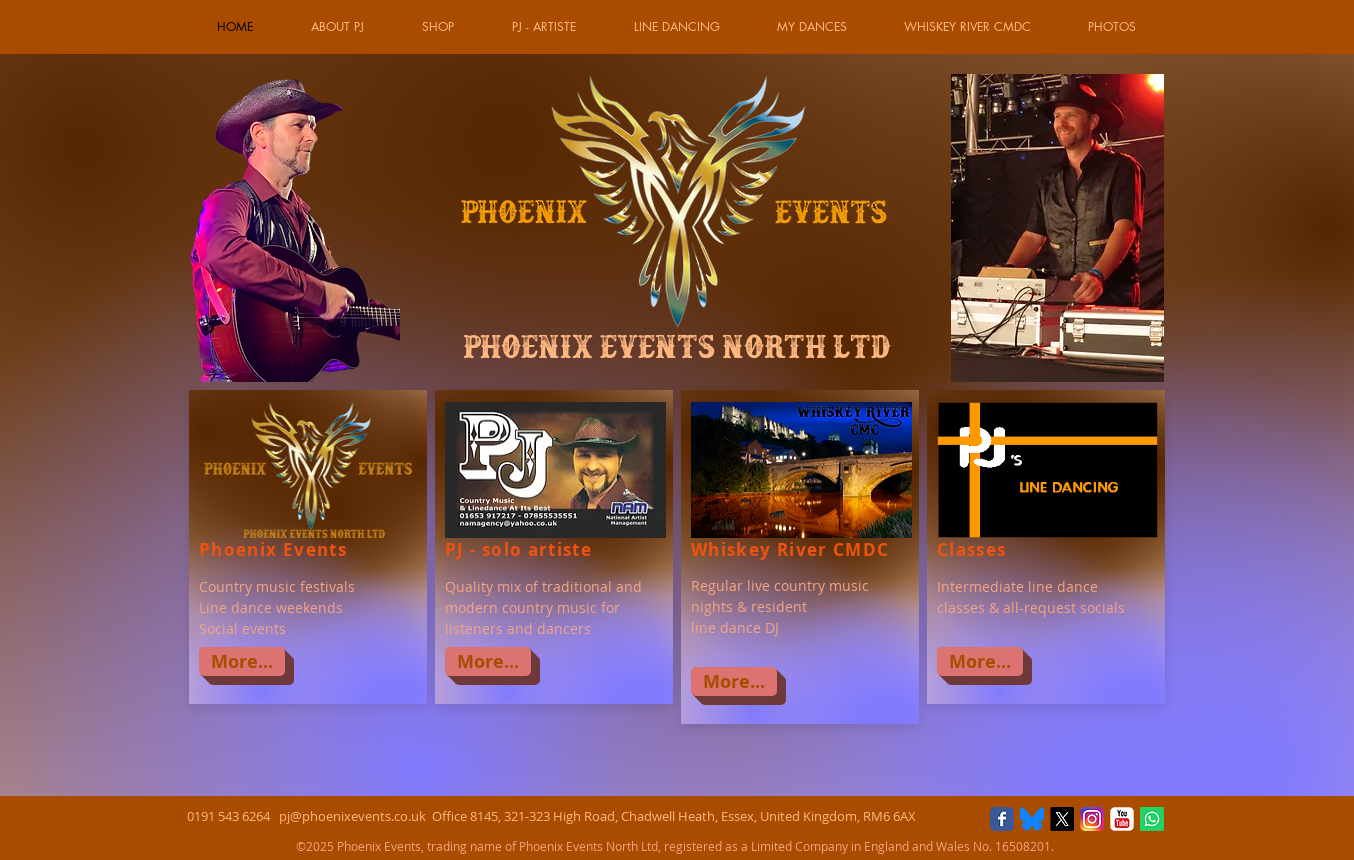 The height and width of the screenshot is (860, 1354). I want to click on [Whatsapp], so click(1152, 819).